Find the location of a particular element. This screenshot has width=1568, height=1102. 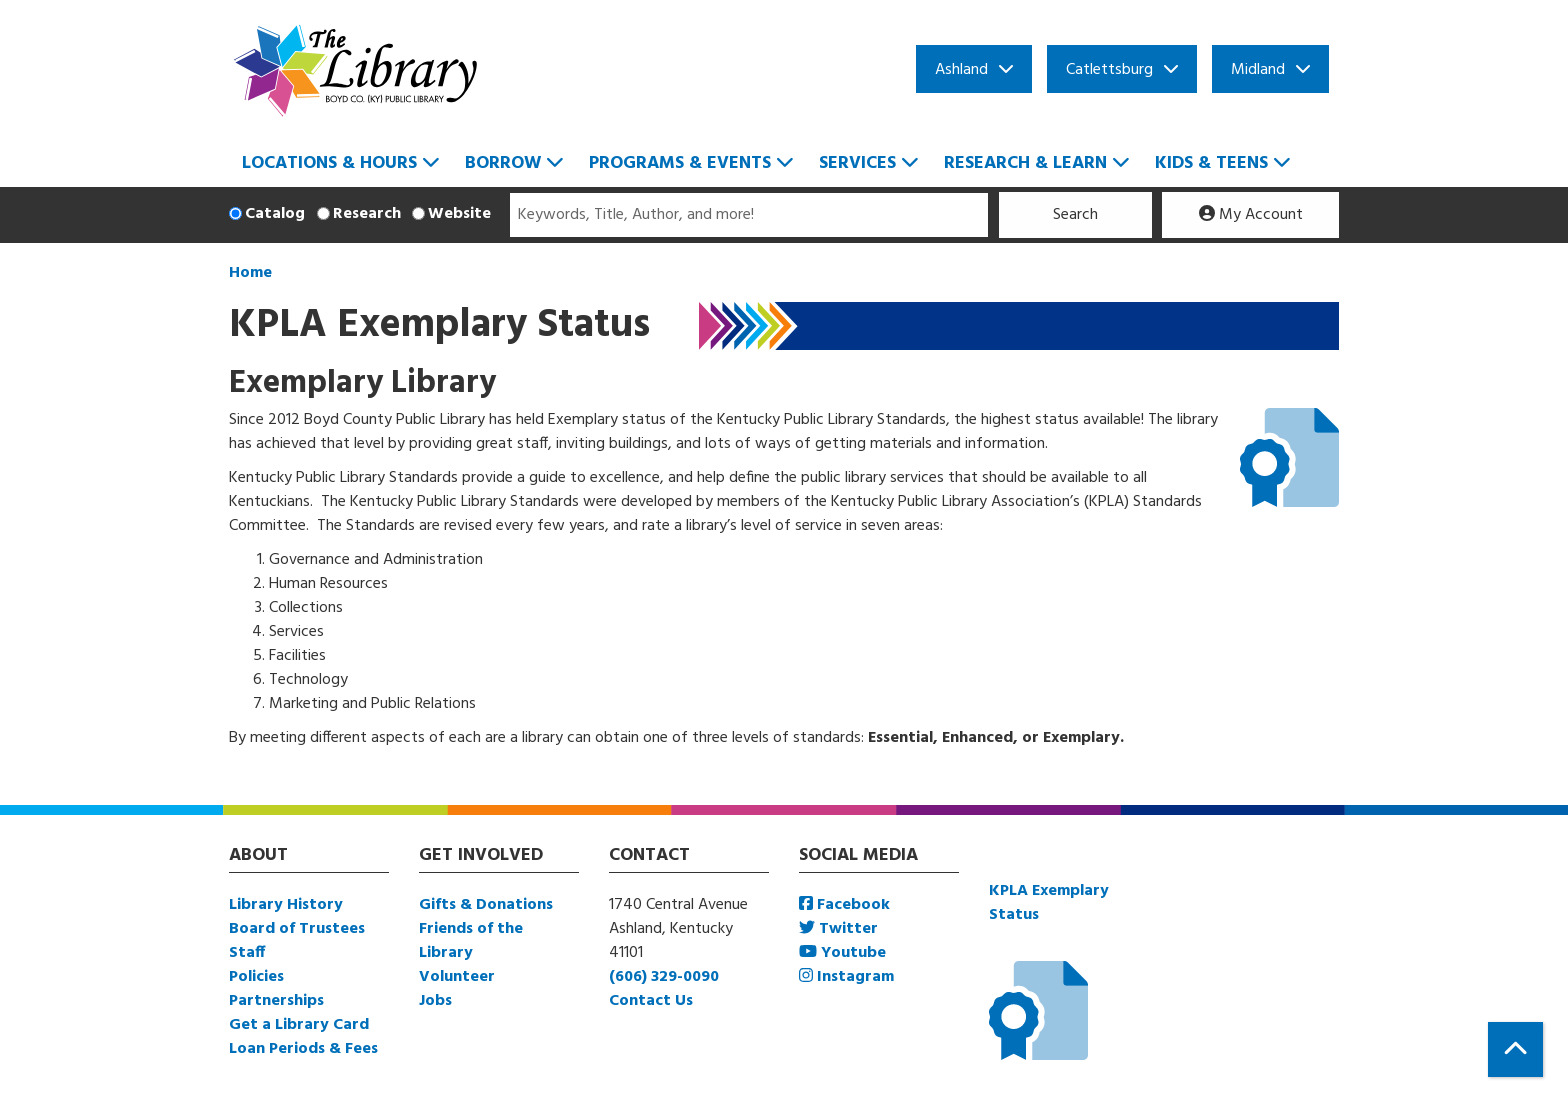

Catlettsburg is located at coordinates (1109, 70).